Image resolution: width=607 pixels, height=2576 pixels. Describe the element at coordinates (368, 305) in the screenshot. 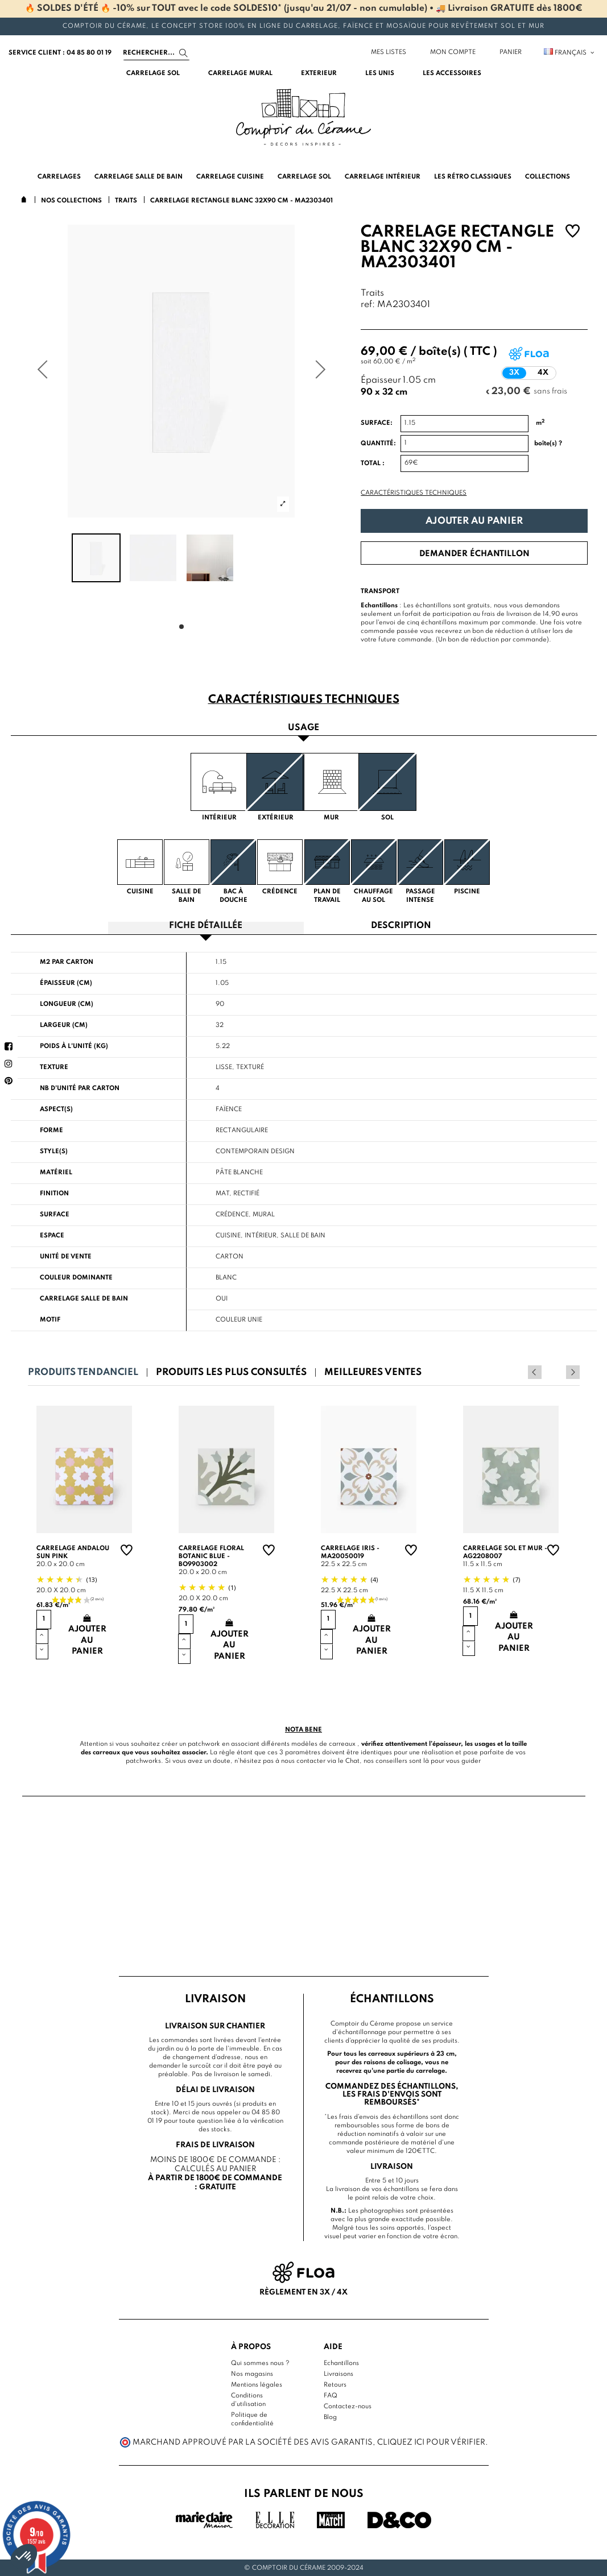

I see `ref:` at that location.